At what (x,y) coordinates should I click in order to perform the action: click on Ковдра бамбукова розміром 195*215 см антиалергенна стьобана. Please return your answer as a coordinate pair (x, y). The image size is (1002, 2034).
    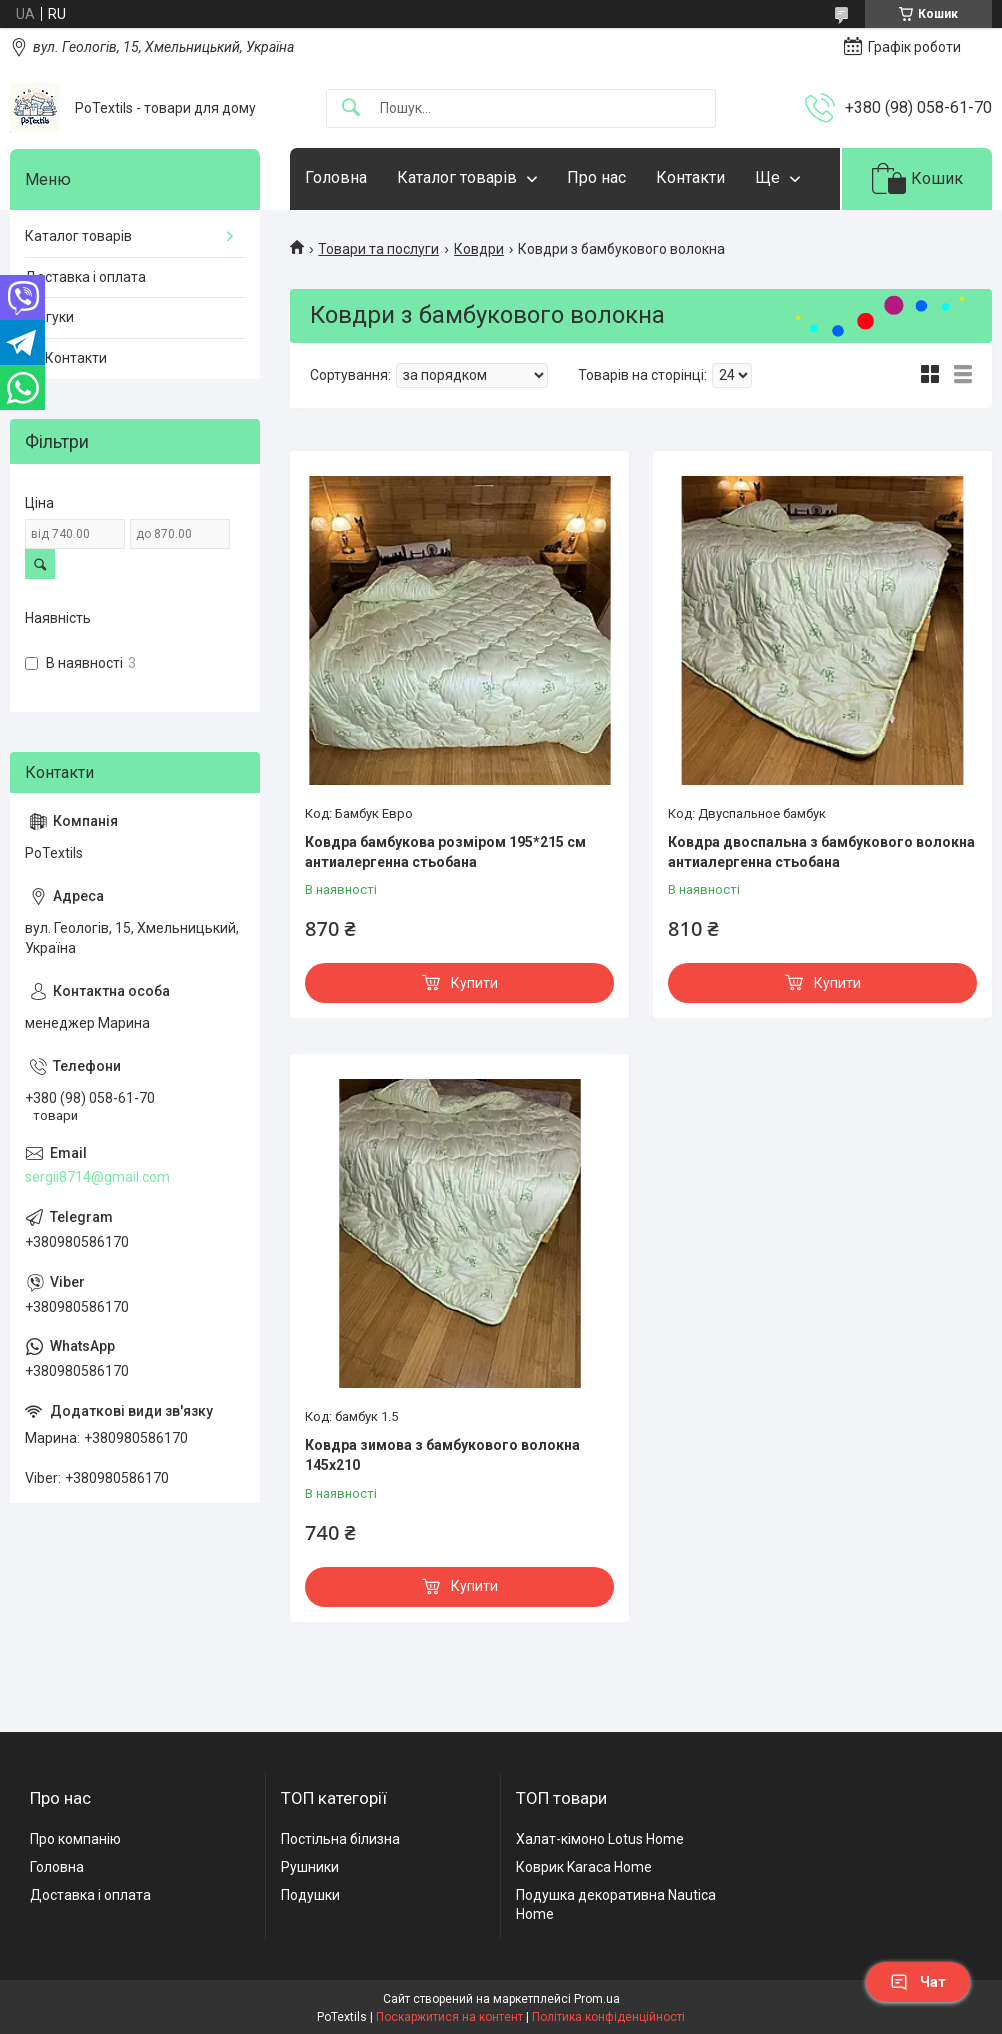
    Looking at the image, I should click on (445, 852).